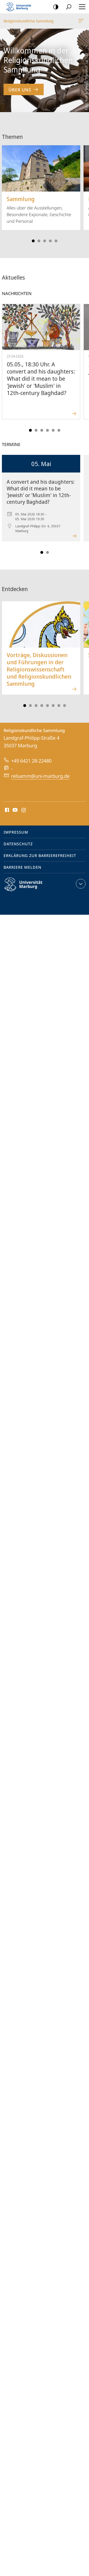 The image size is (89, 2576). I want to click on Erklärung zur Barrierefreiheit, so click(40, 855).